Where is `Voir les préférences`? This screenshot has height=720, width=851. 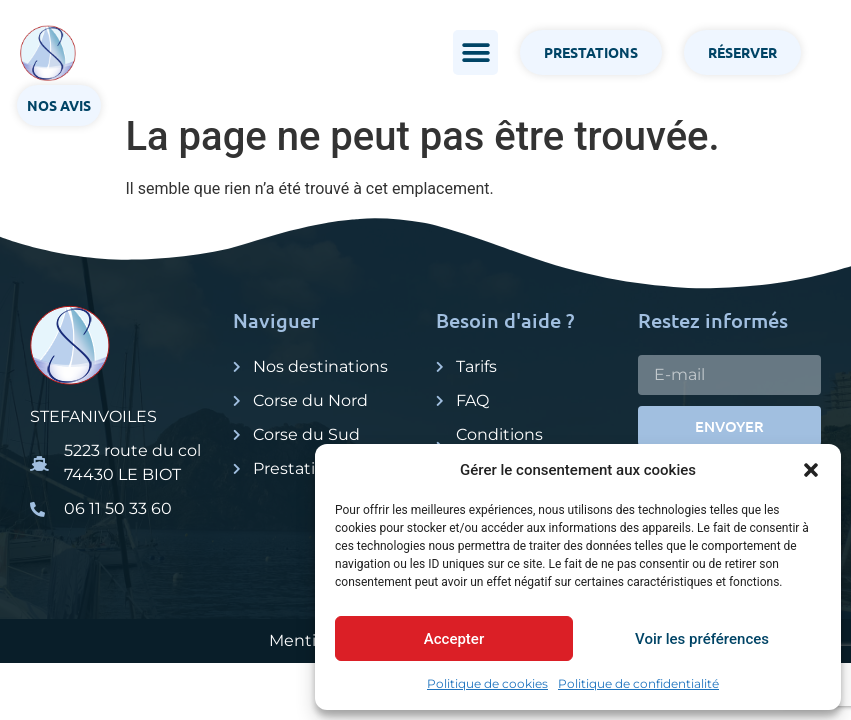
Voir les préférences is located at coordinates (702, 639).